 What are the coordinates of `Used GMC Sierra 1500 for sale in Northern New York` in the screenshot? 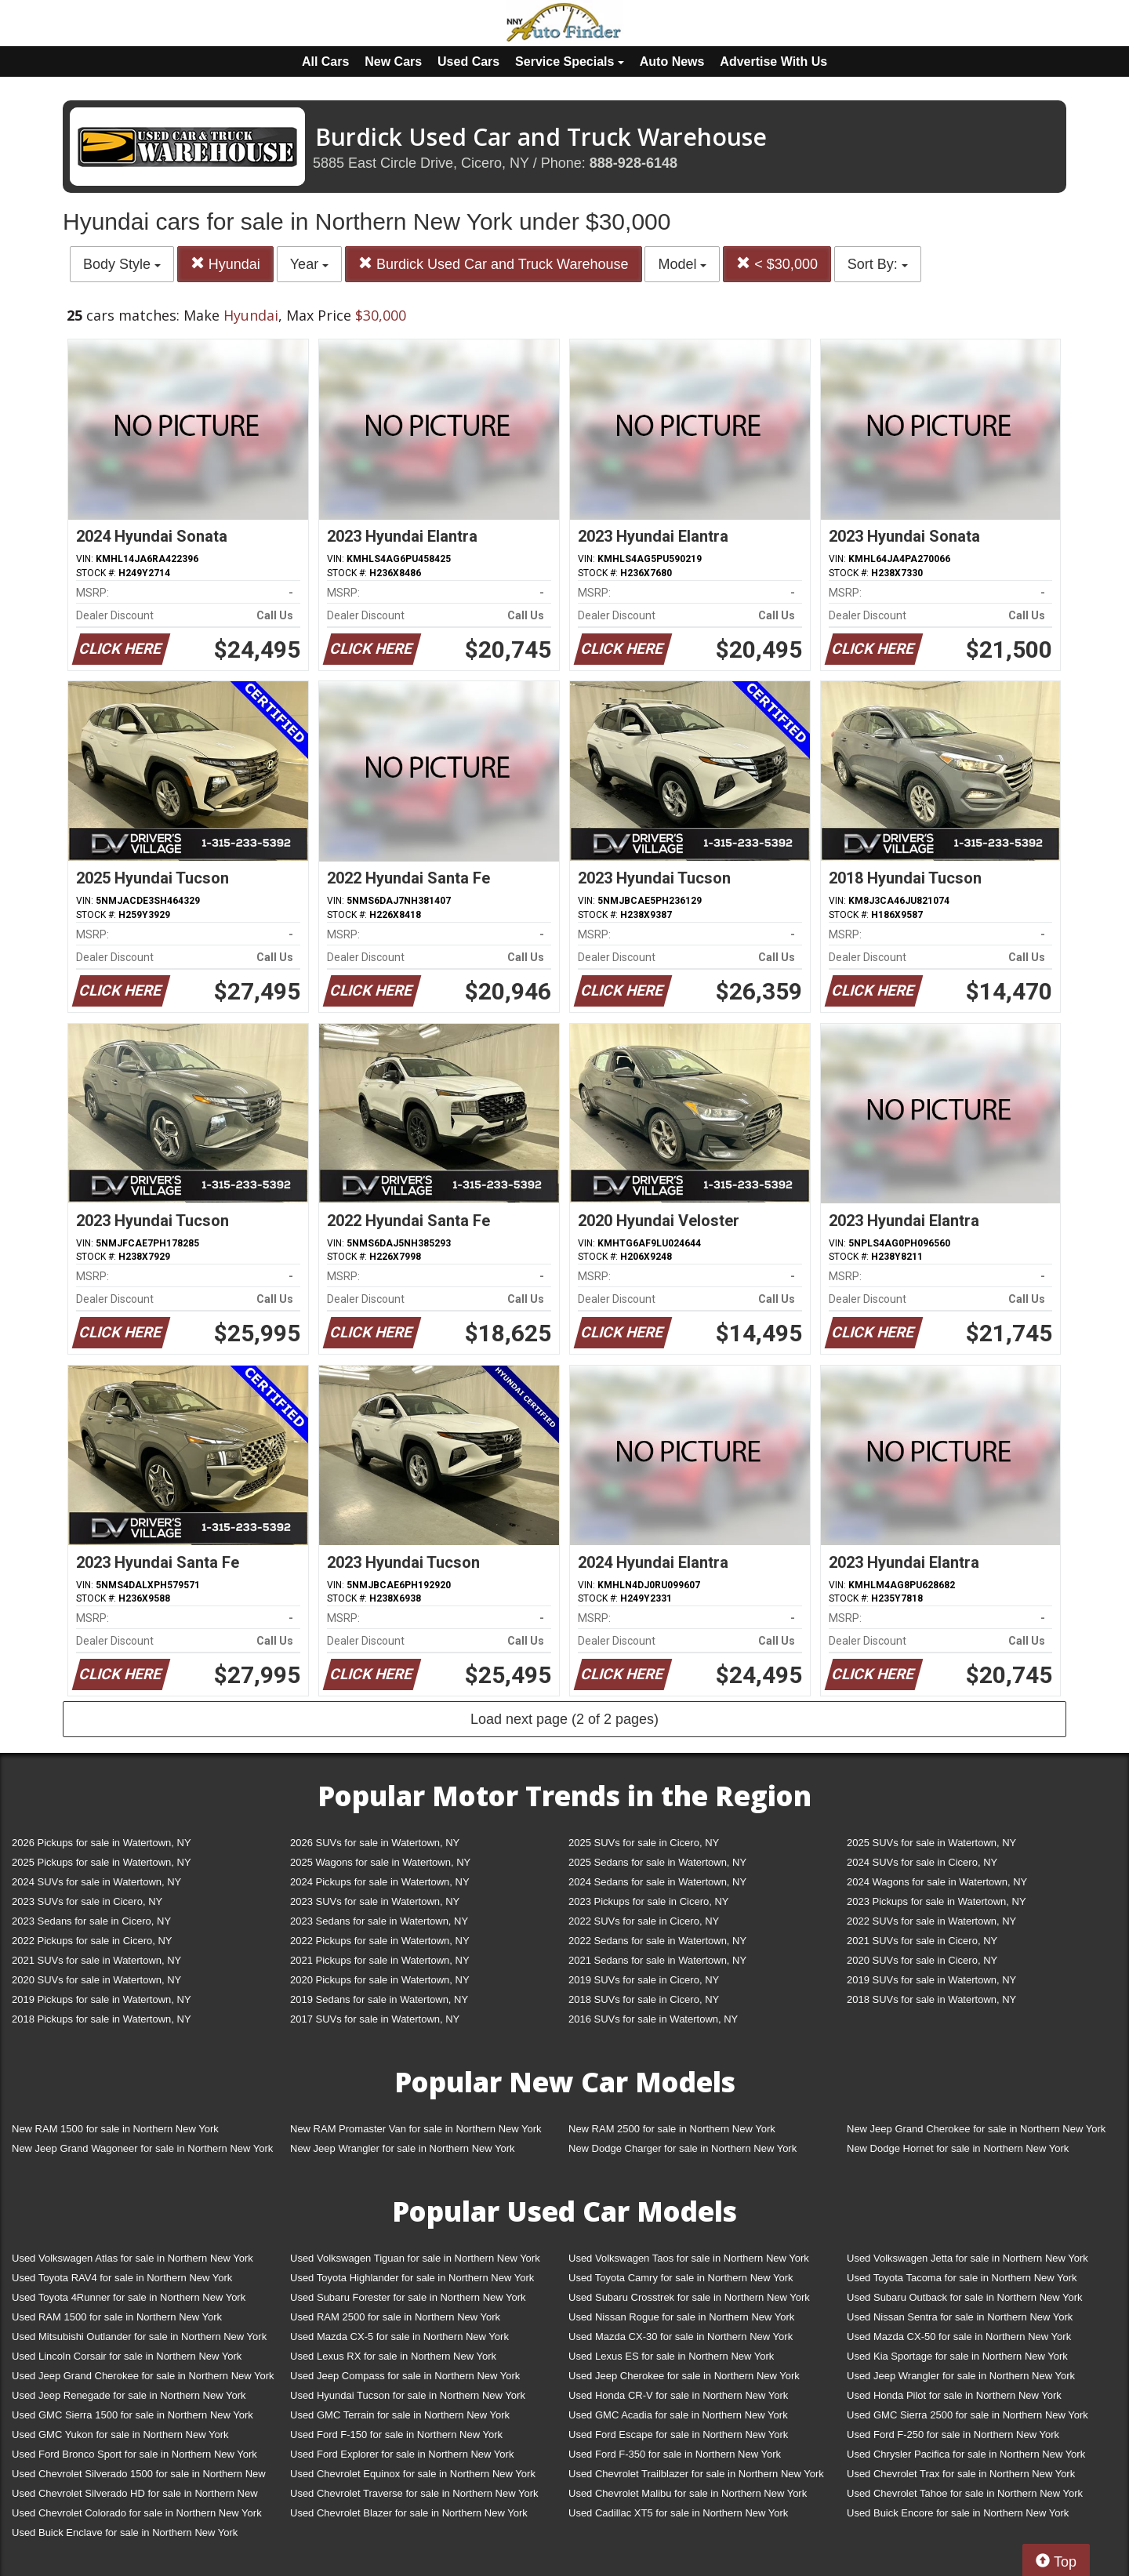 It's located at (132, 2415).